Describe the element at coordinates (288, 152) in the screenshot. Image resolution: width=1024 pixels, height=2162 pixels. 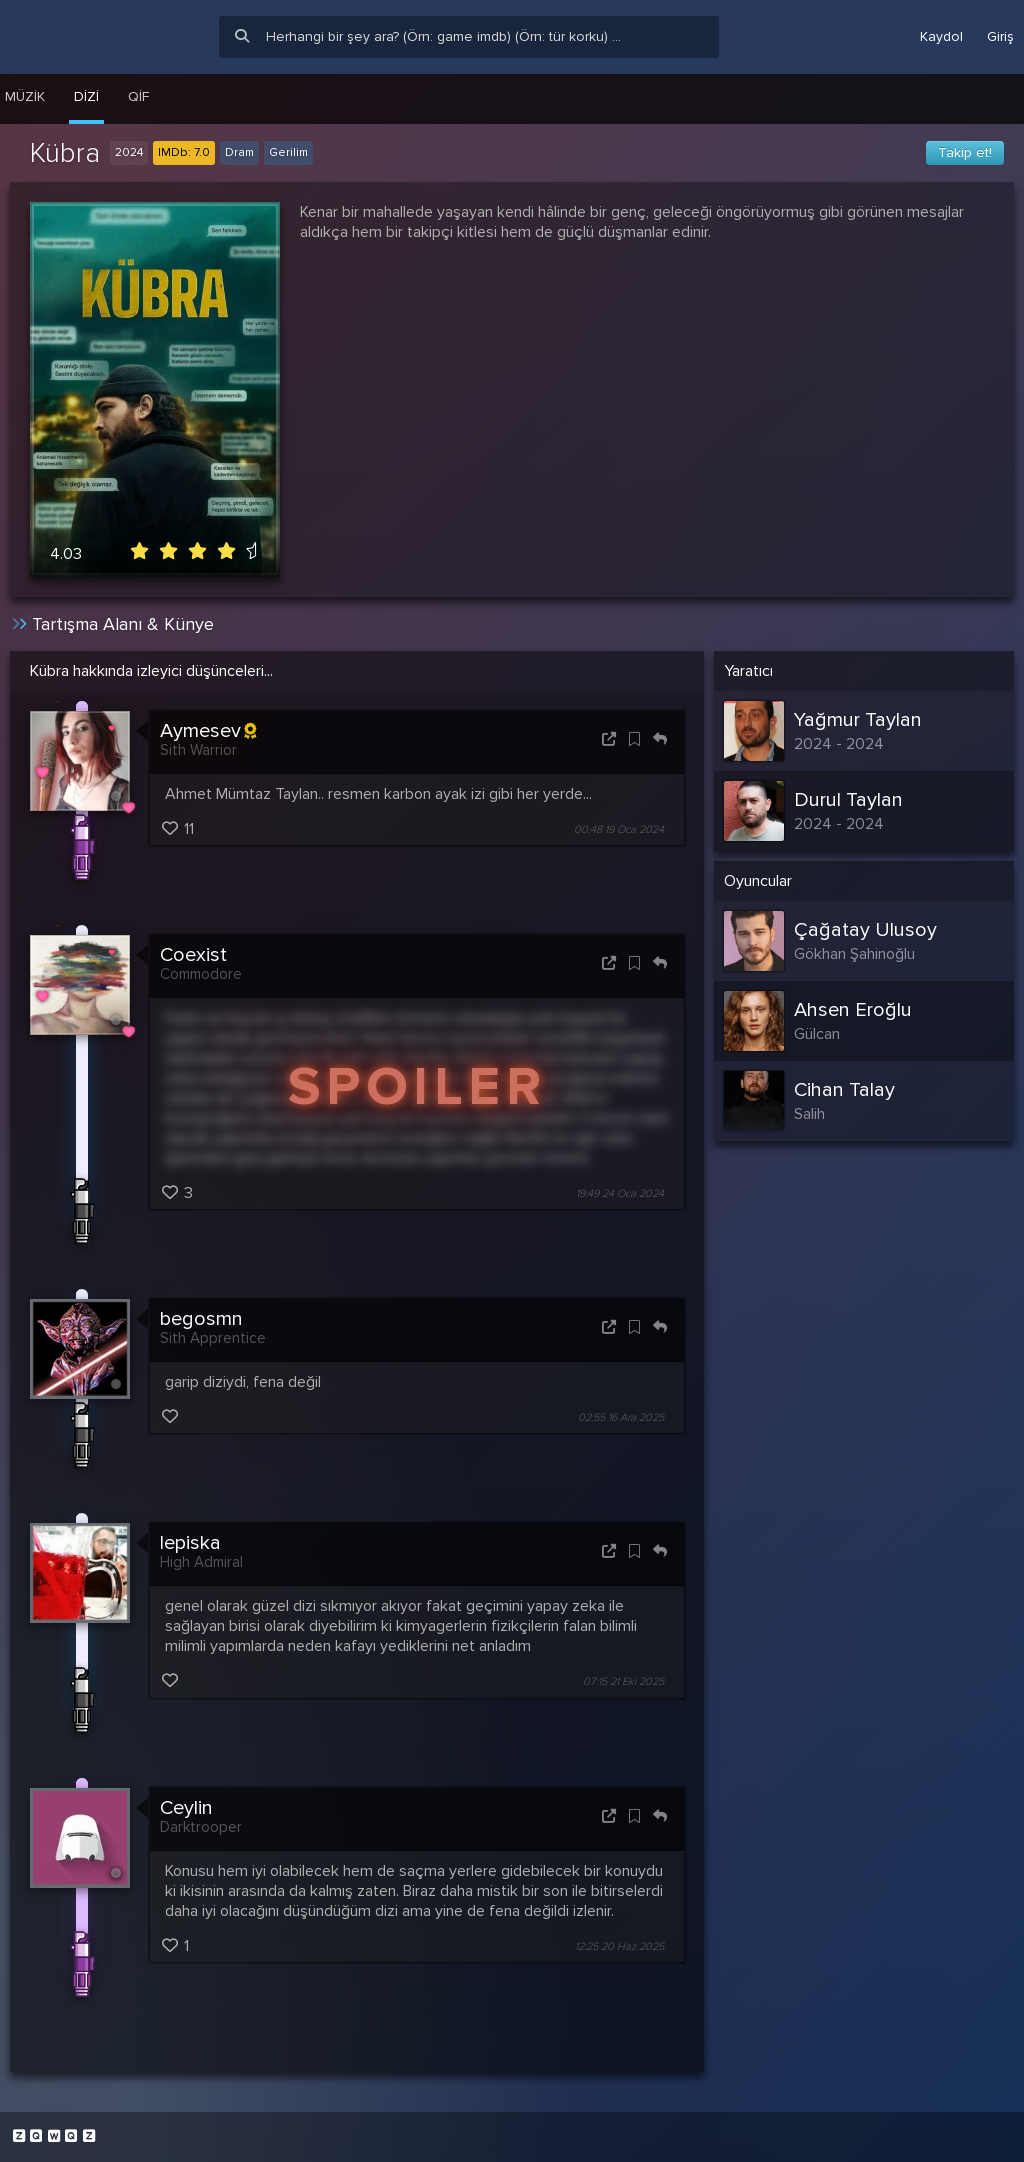
I see `Gerilim` at that location.